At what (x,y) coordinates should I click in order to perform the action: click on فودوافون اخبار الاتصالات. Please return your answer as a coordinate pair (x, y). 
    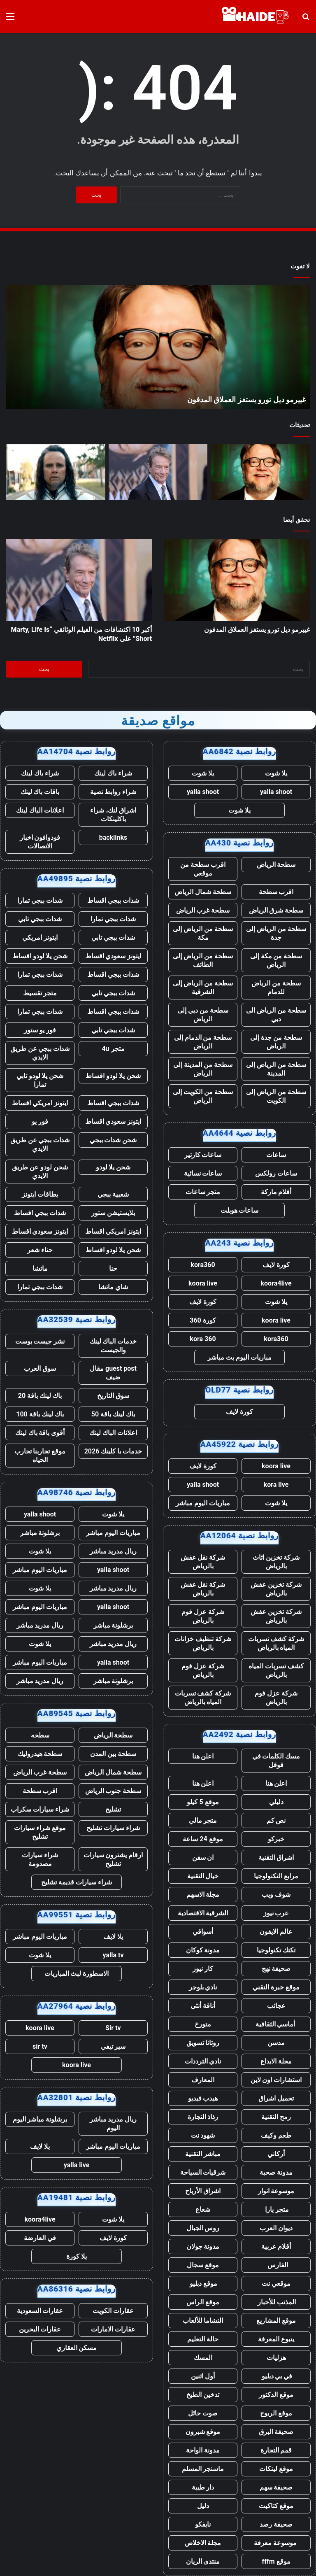
    Looking at the image, I should click on (40, 842).